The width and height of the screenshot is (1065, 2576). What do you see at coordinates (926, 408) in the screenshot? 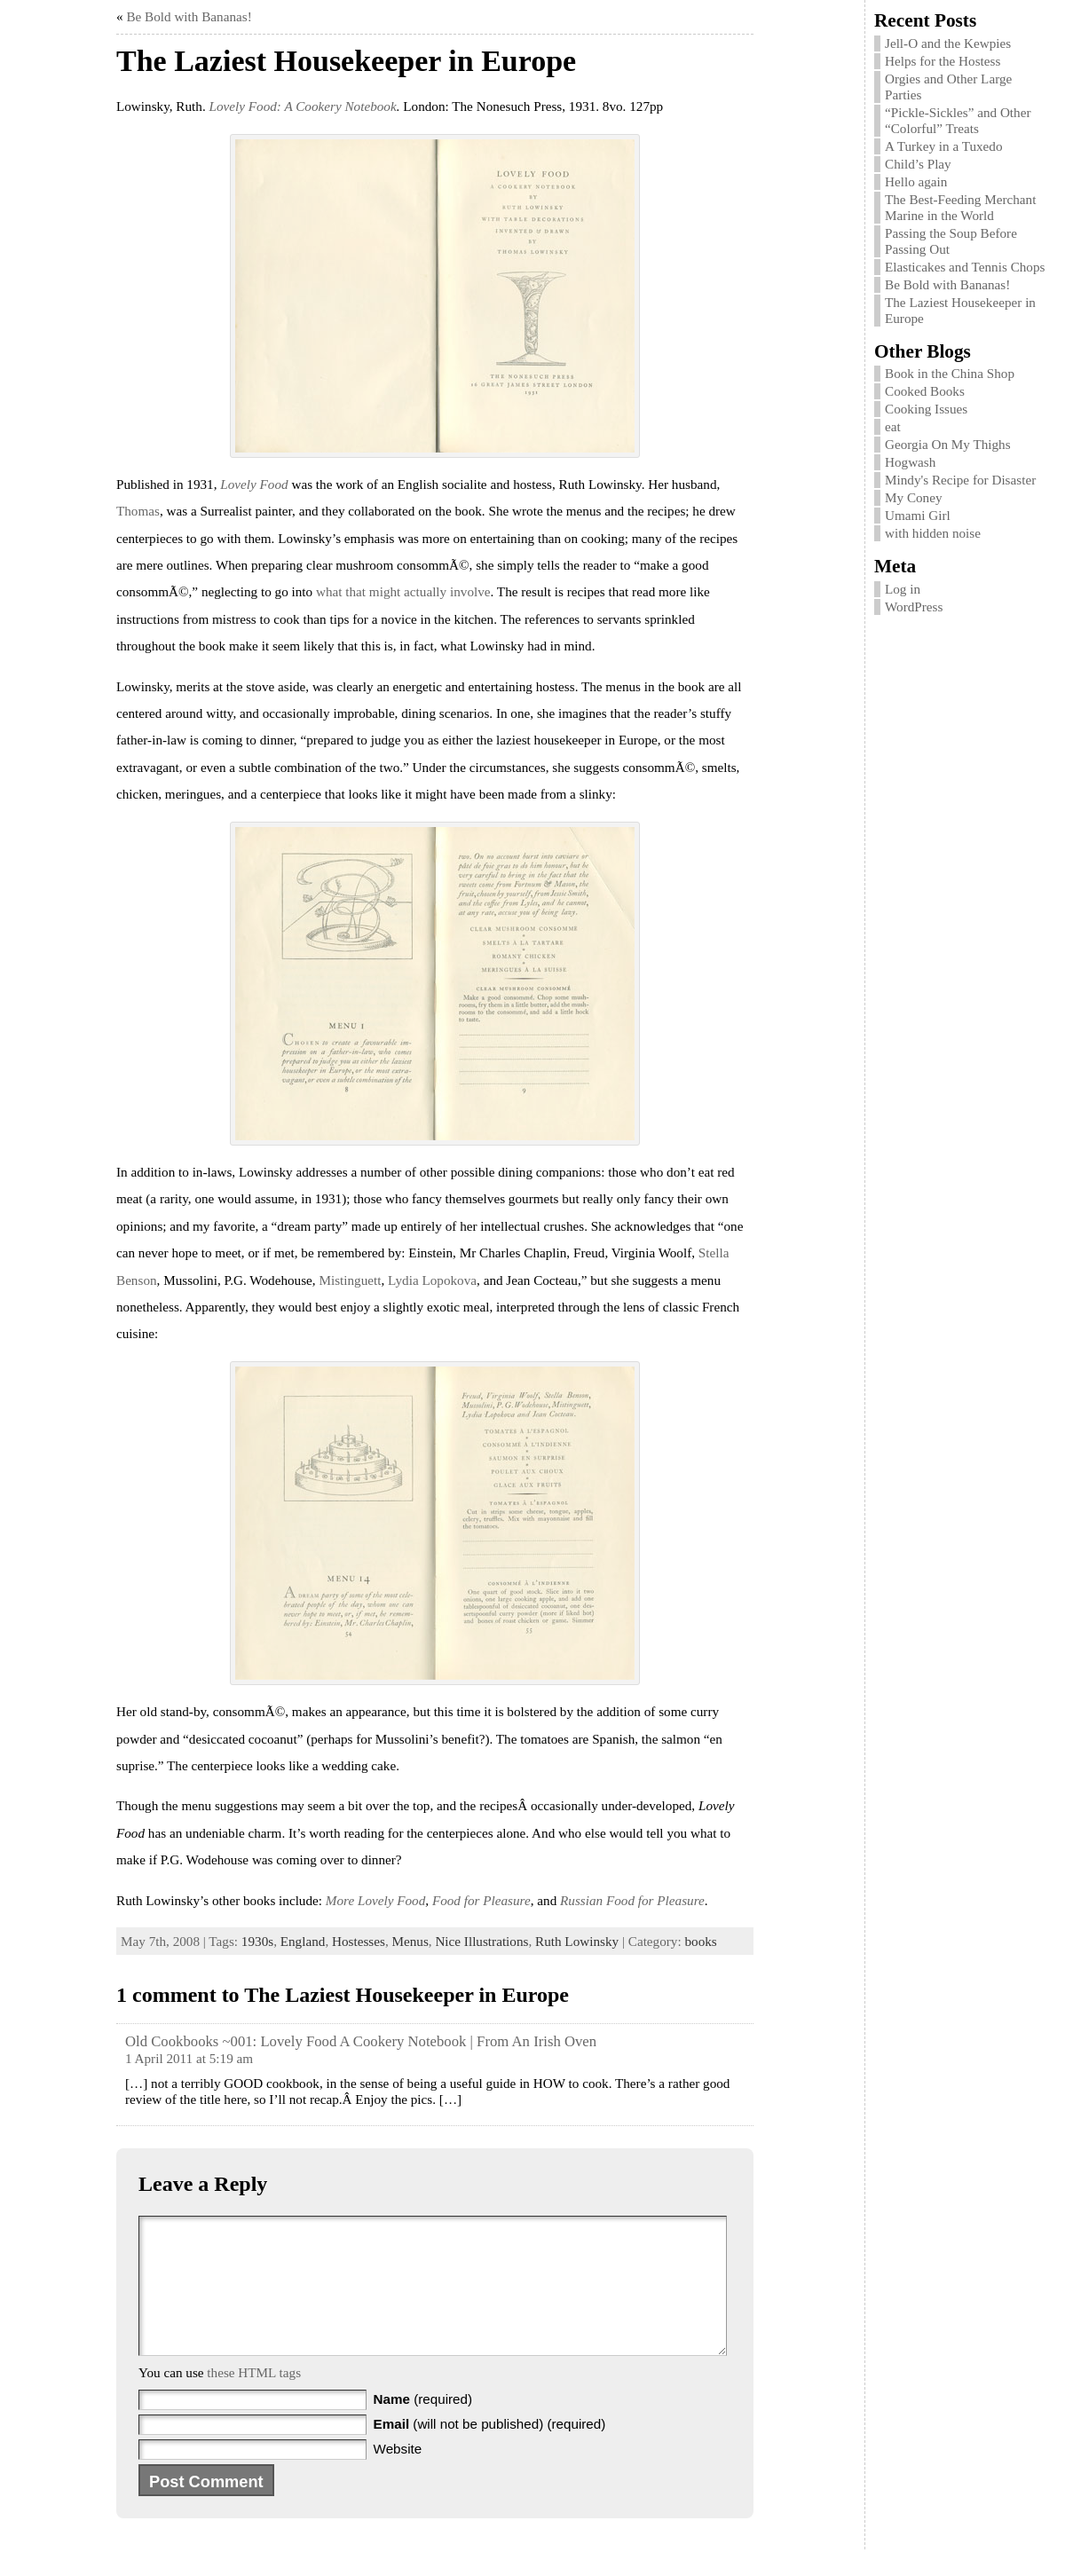
I see `Cooking Issues` at bounding box center [926, 408].